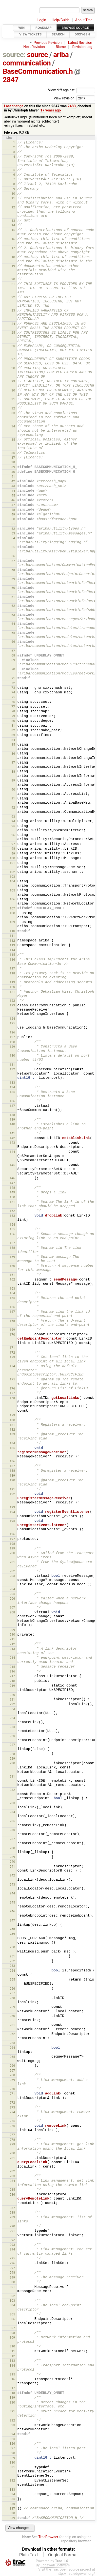 Image resolution: width=97 pixels, height=2576 pixels. I want to click on 295, so click(12, 2258).